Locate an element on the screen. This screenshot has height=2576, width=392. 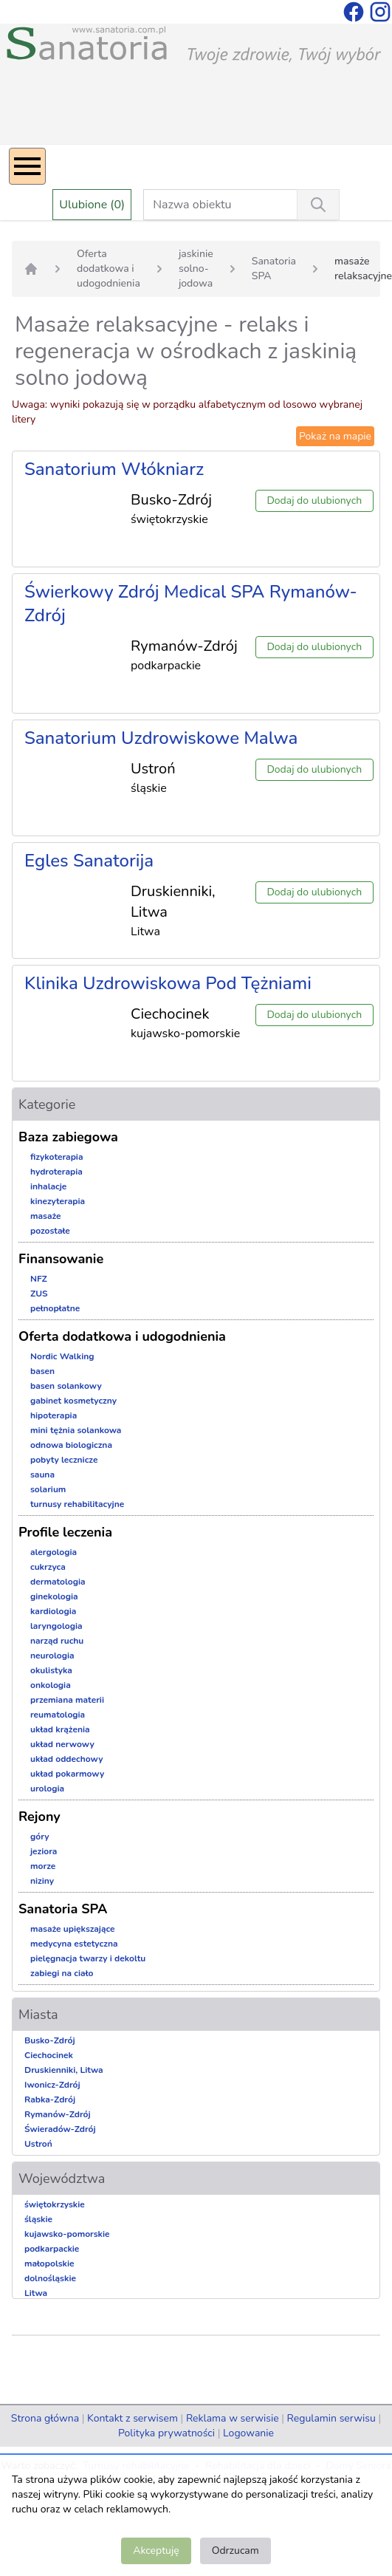
Busko-Zdrój is located at coordinates (49, 2040).